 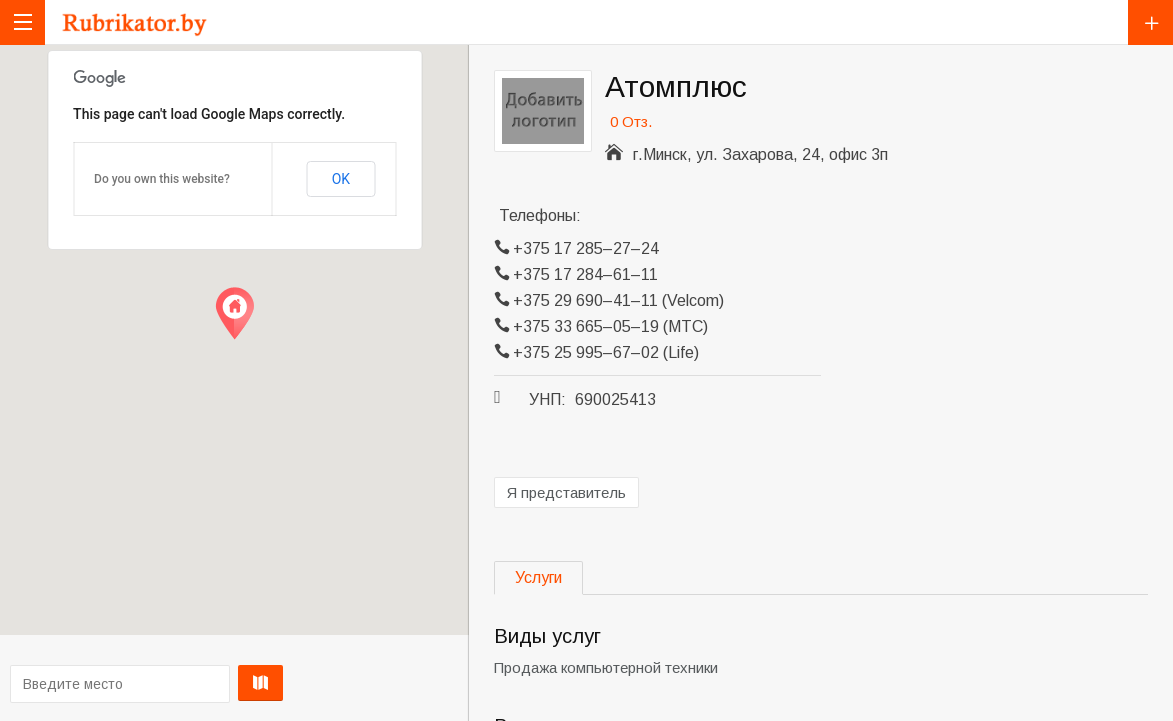 What do you see at coordinates (538, 577) in the screenshot?
I see `Услуги [tab]` at bounding box center [538, 577].